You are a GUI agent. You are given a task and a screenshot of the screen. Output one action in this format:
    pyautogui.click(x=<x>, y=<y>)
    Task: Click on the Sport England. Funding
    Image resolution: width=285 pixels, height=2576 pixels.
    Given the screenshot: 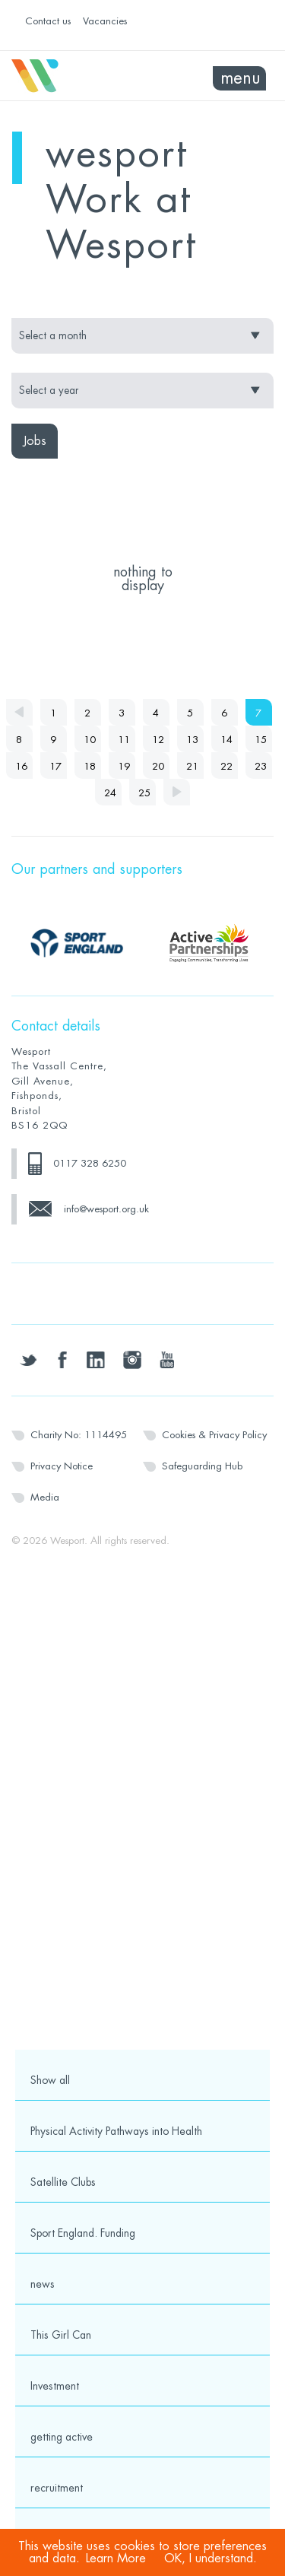 What is the action you would take?
    pyautogui.click(x=82, y=2233)
    